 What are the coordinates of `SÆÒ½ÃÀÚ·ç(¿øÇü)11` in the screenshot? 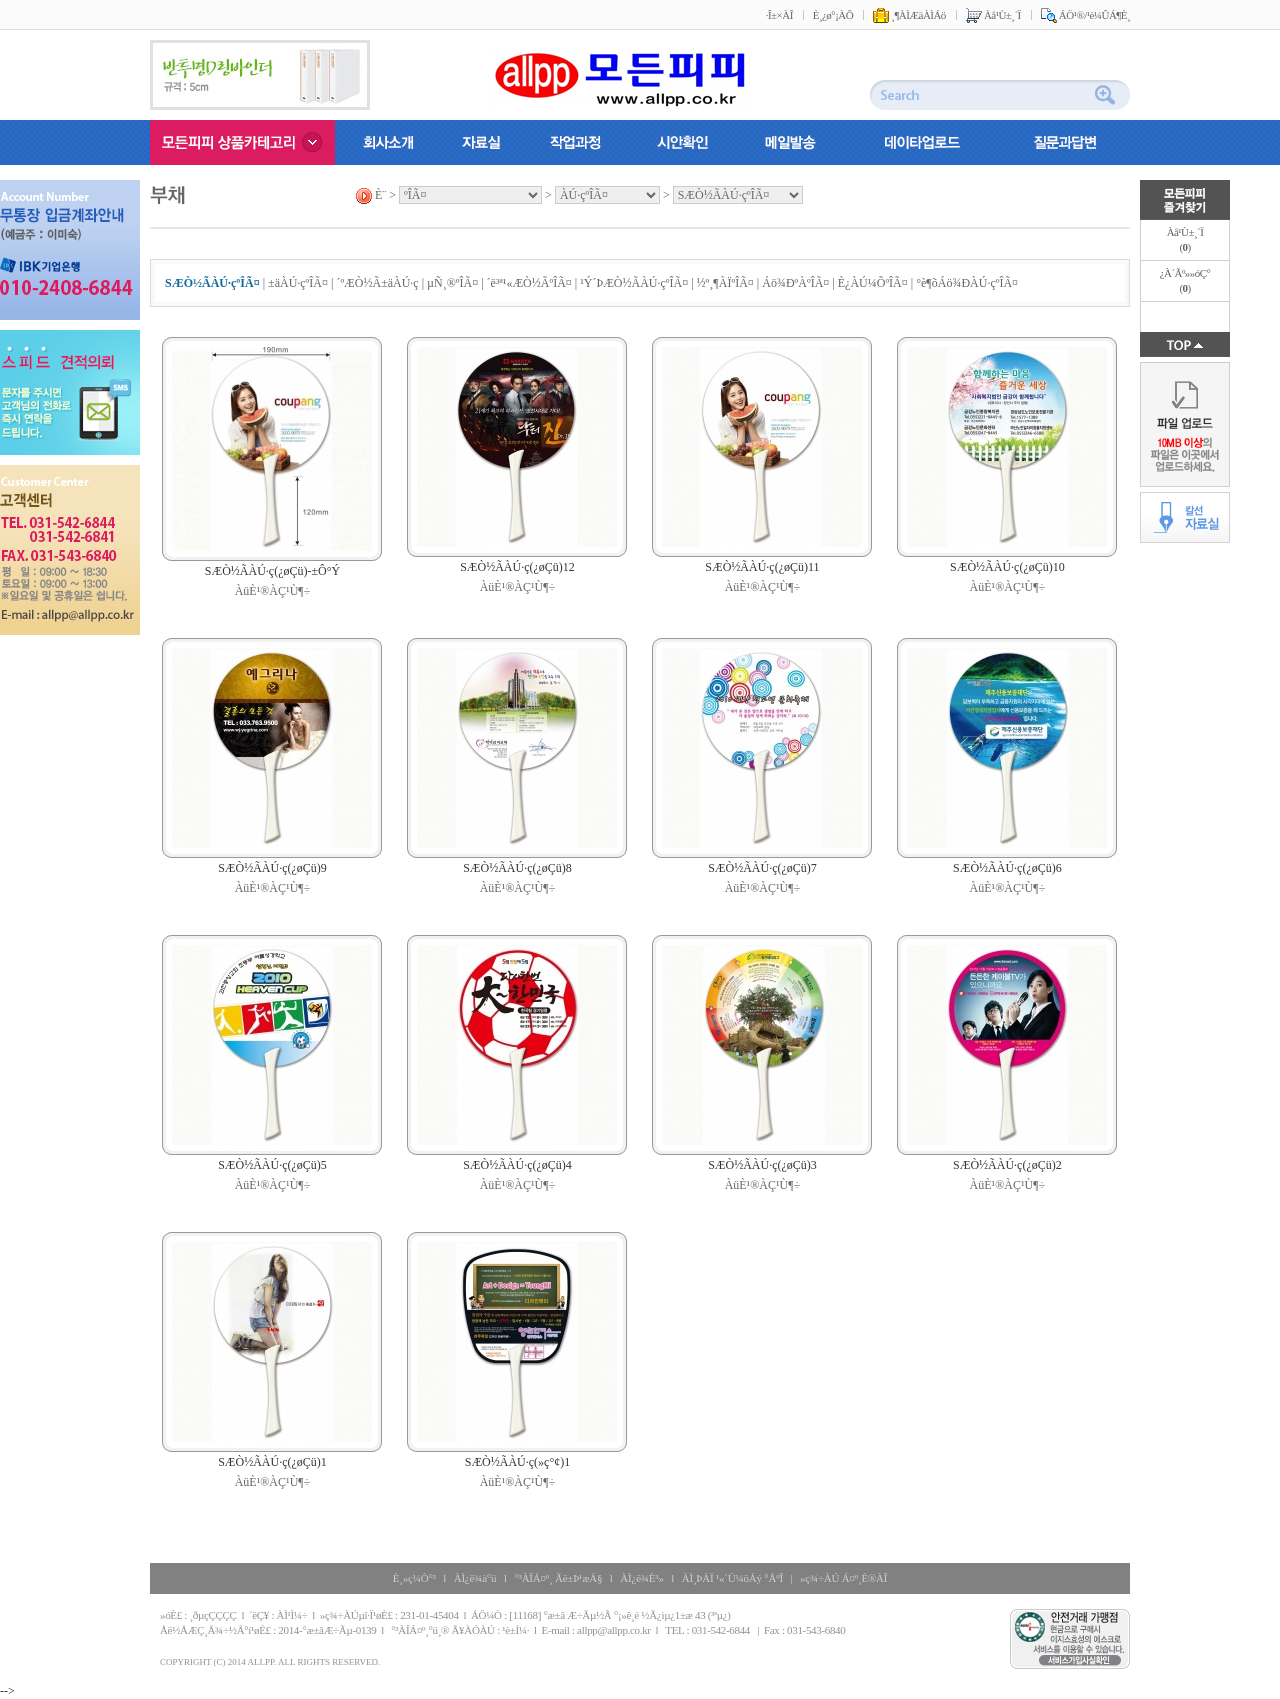 It's located at (762, 567).